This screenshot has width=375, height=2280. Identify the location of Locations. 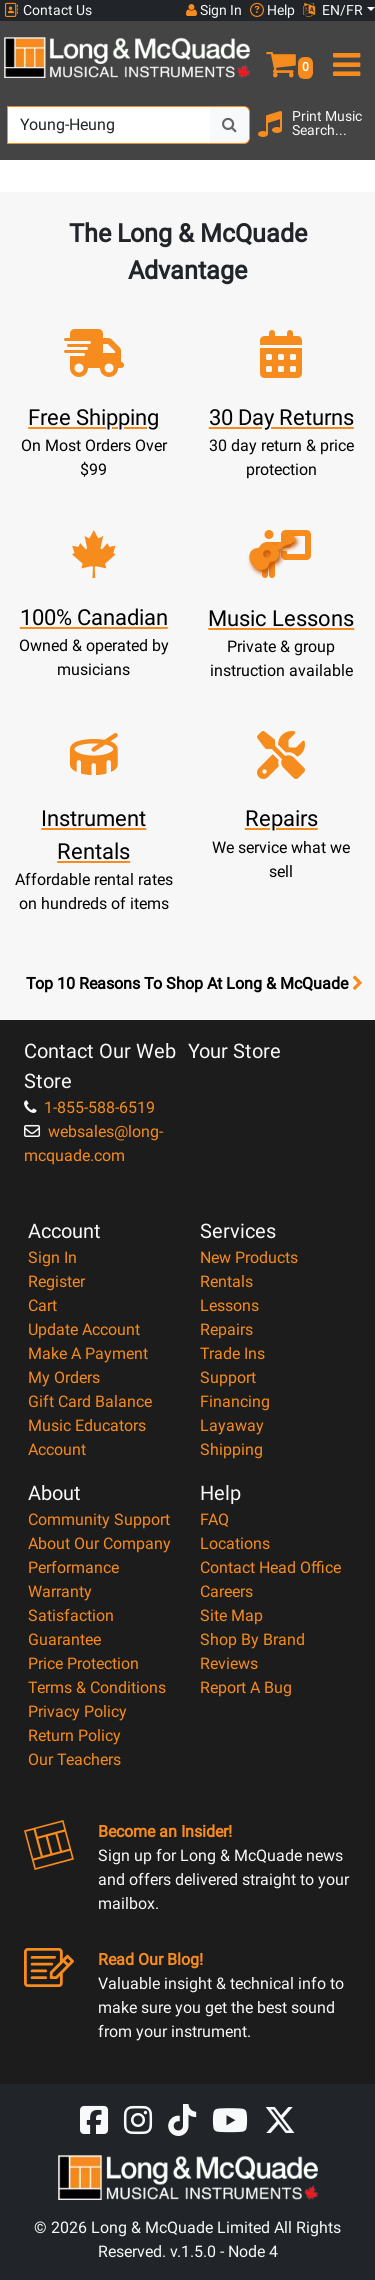
(235, 1543).